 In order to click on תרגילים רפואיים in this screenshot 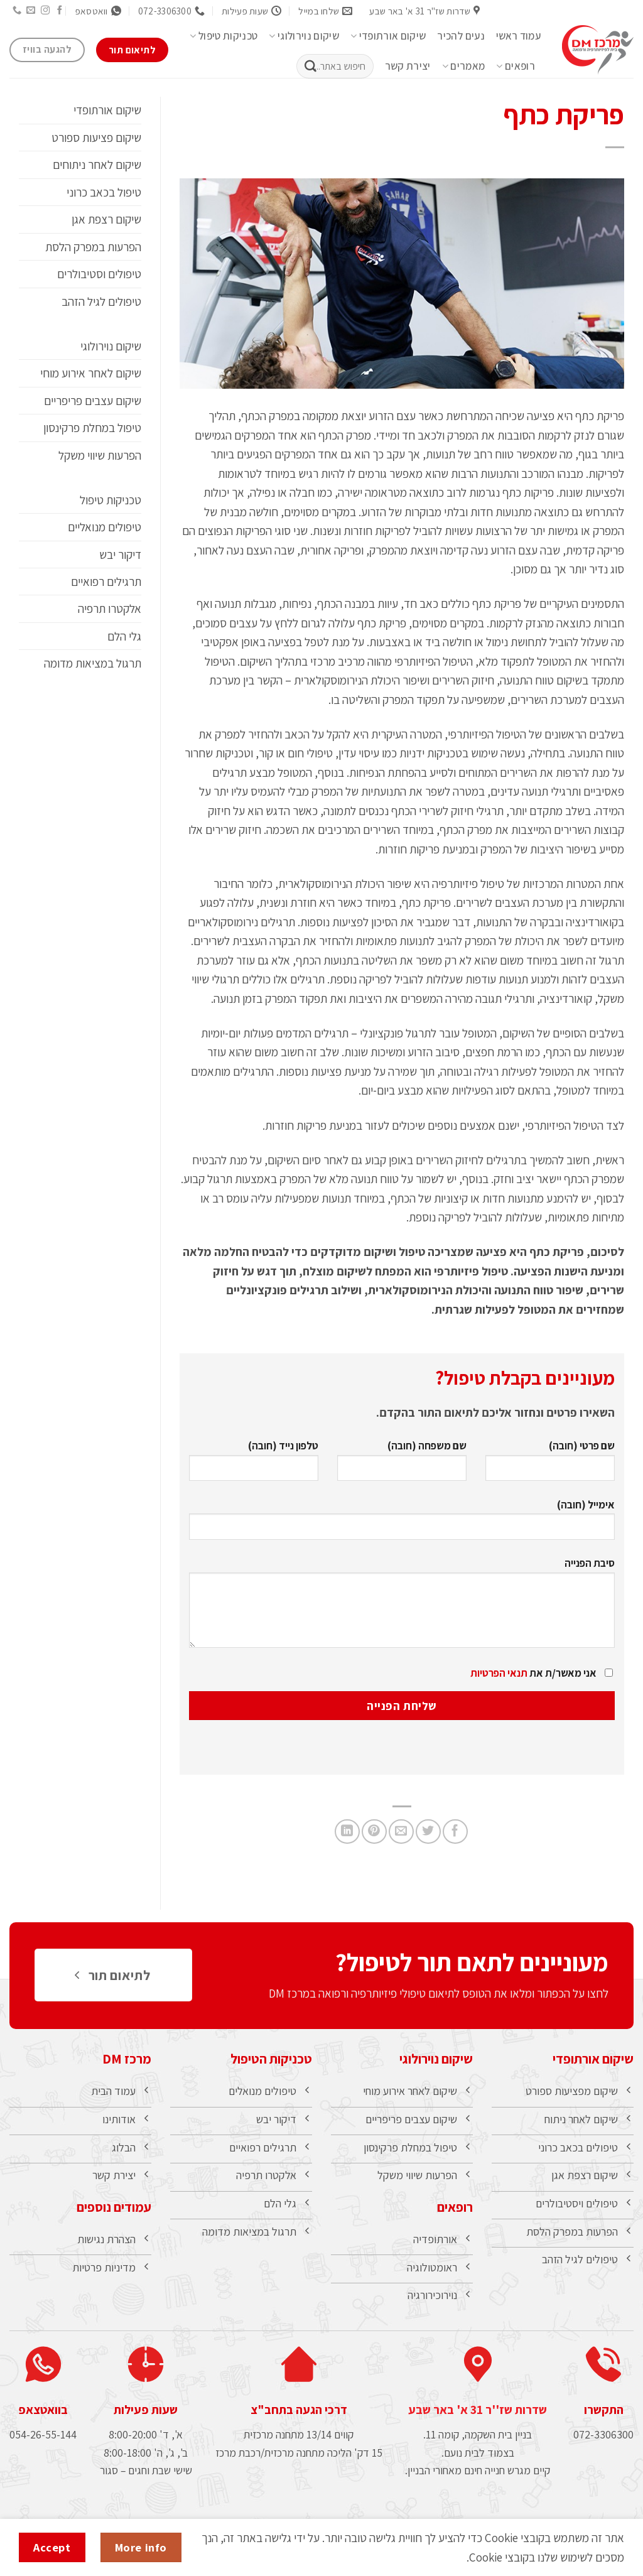, I will do `click(106, 581)`.